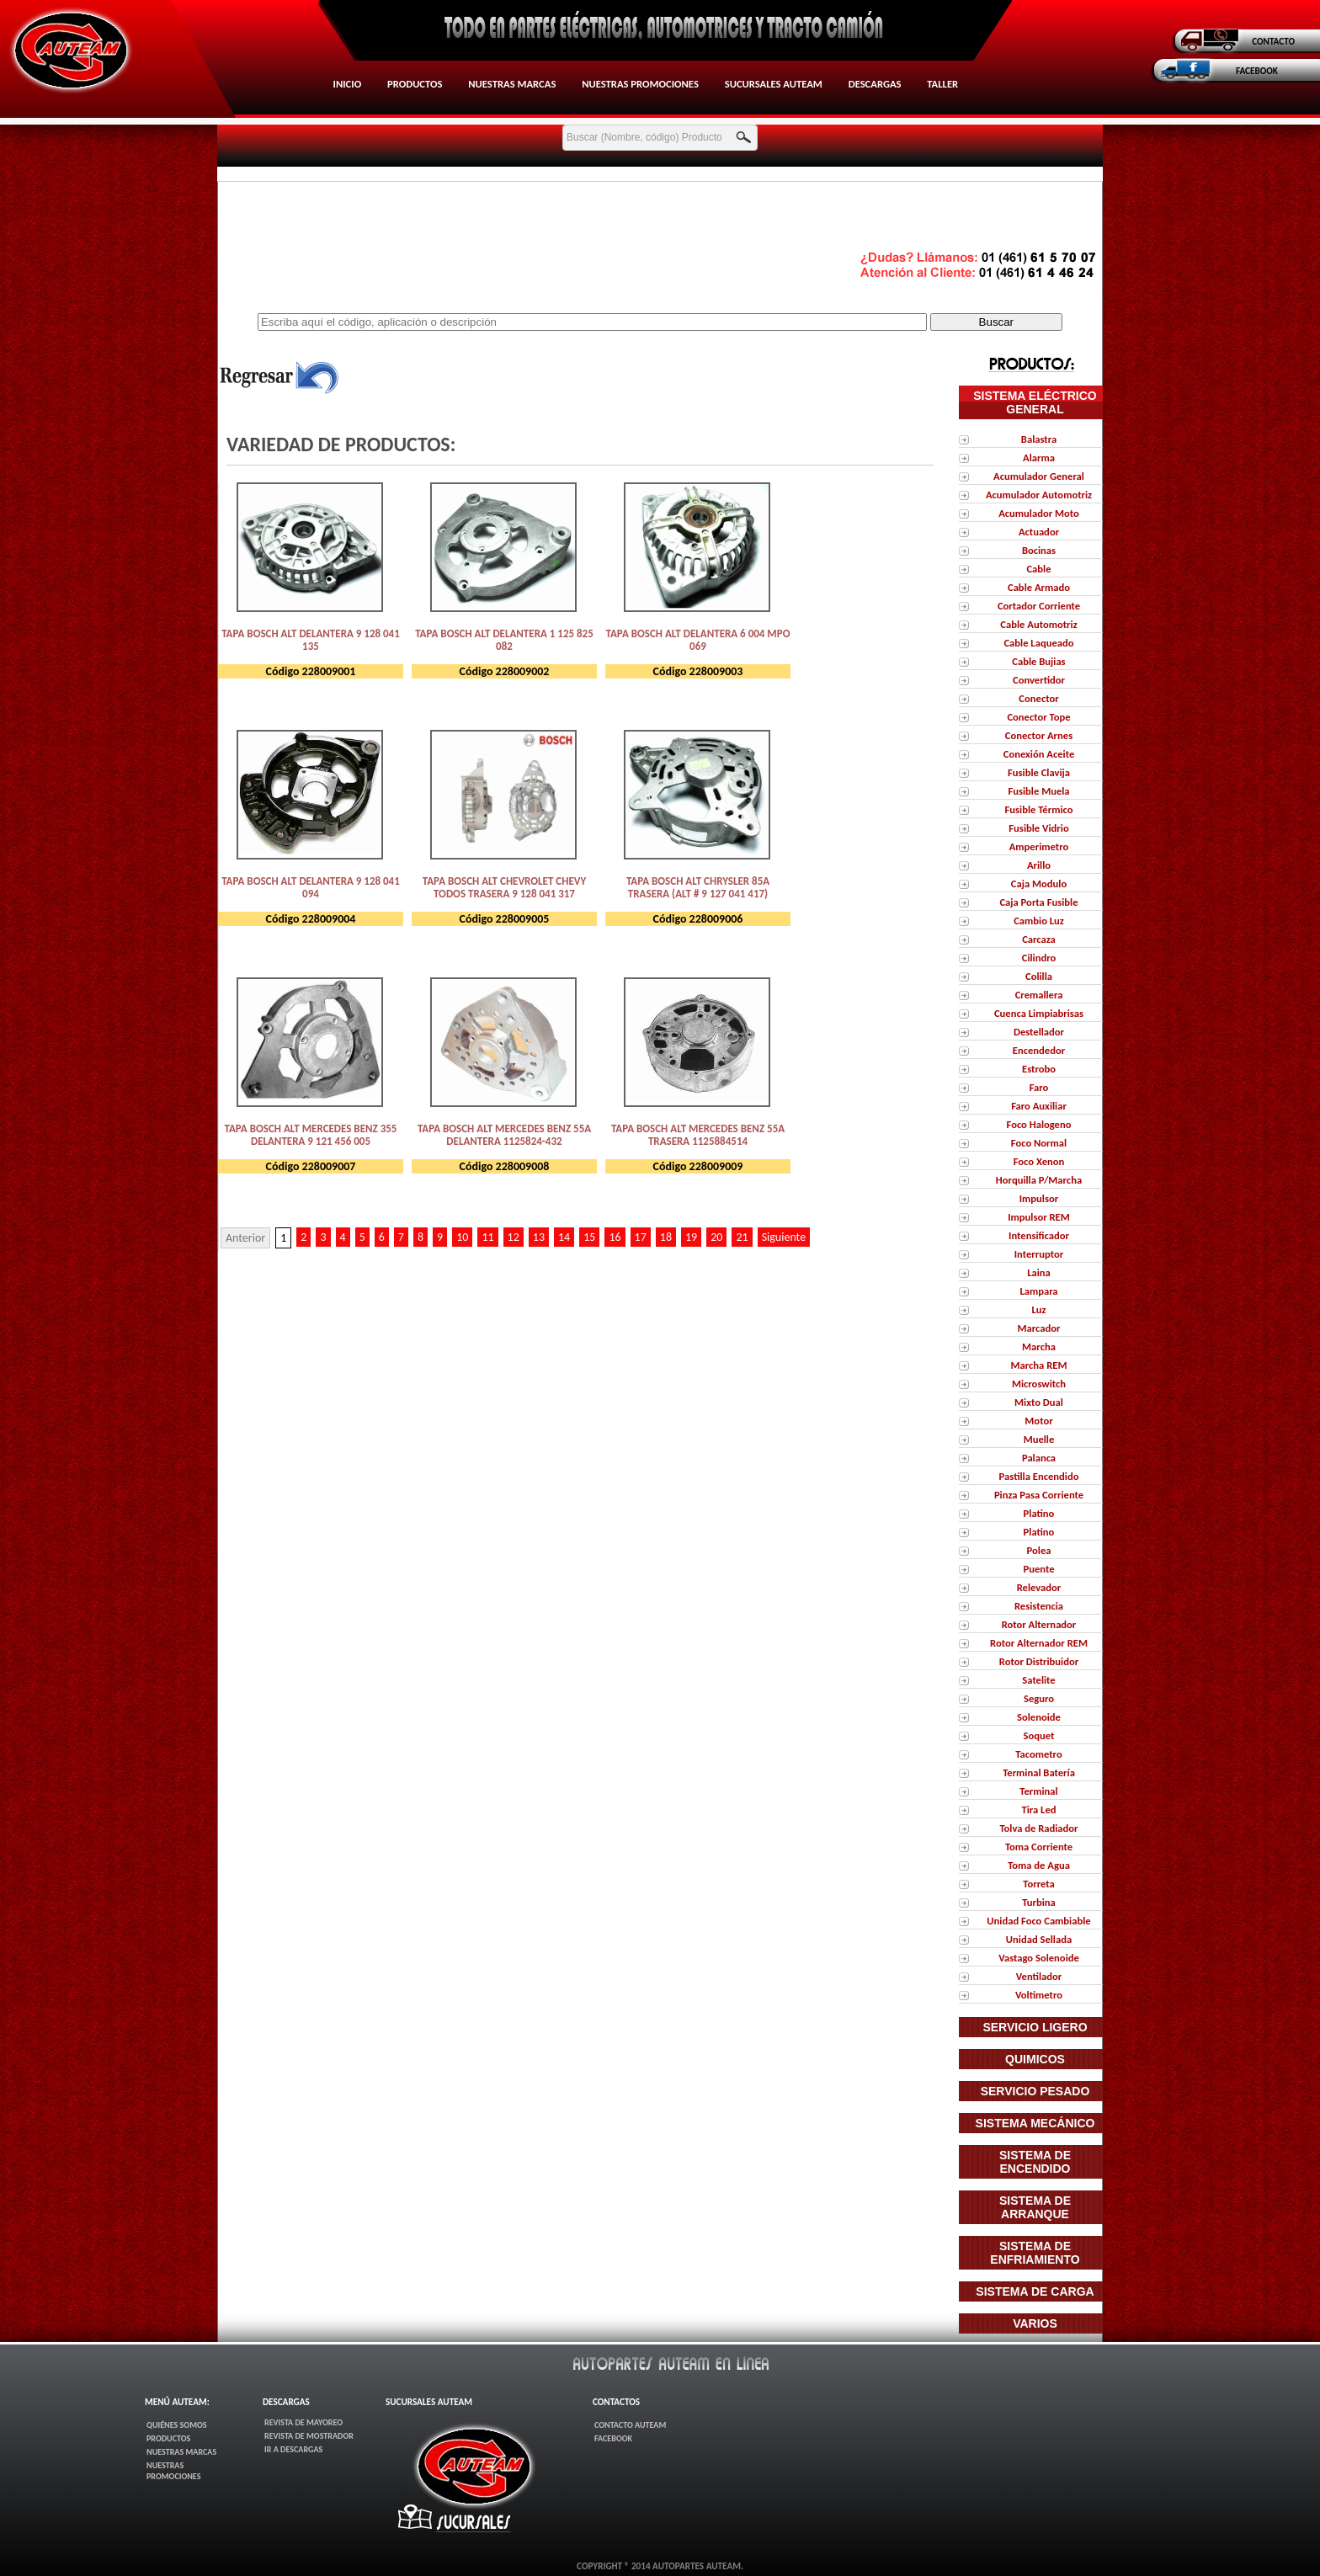 Image resolution: width=1320 pixels, height=2576 pixels. I want to click on Intensificador, so click(1039, 1235).